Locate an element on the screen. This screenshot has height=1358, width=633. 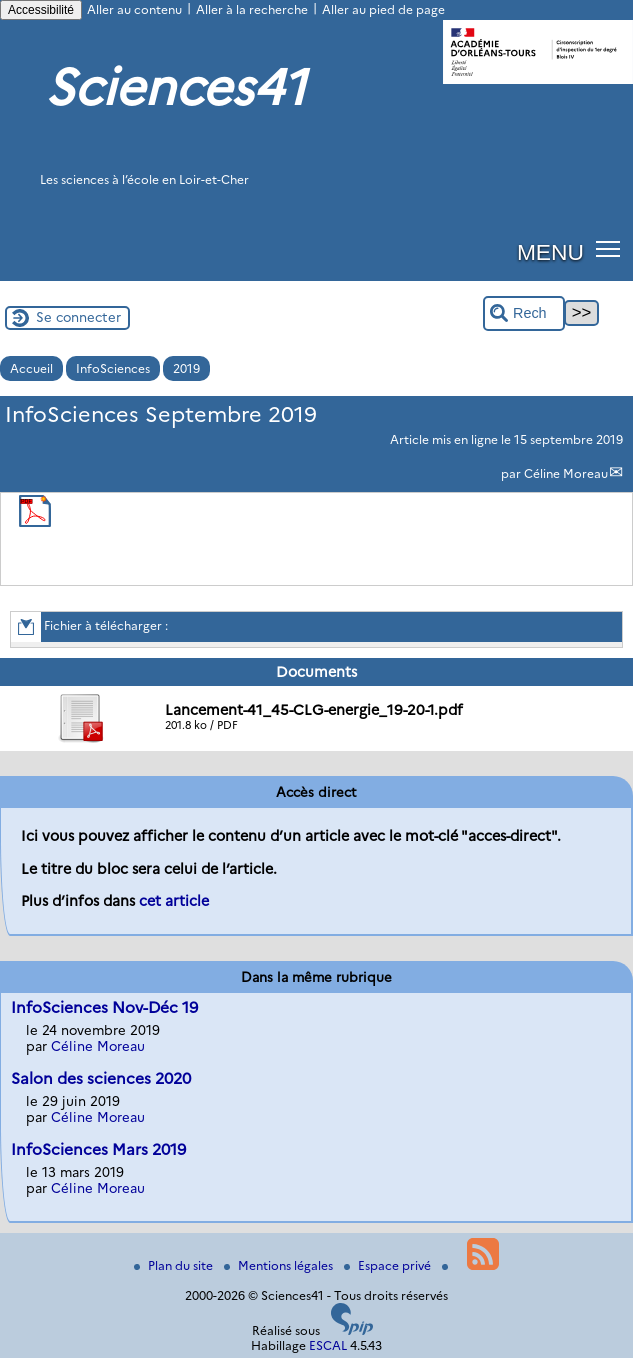
cet article is located at coordinates (174, 901).